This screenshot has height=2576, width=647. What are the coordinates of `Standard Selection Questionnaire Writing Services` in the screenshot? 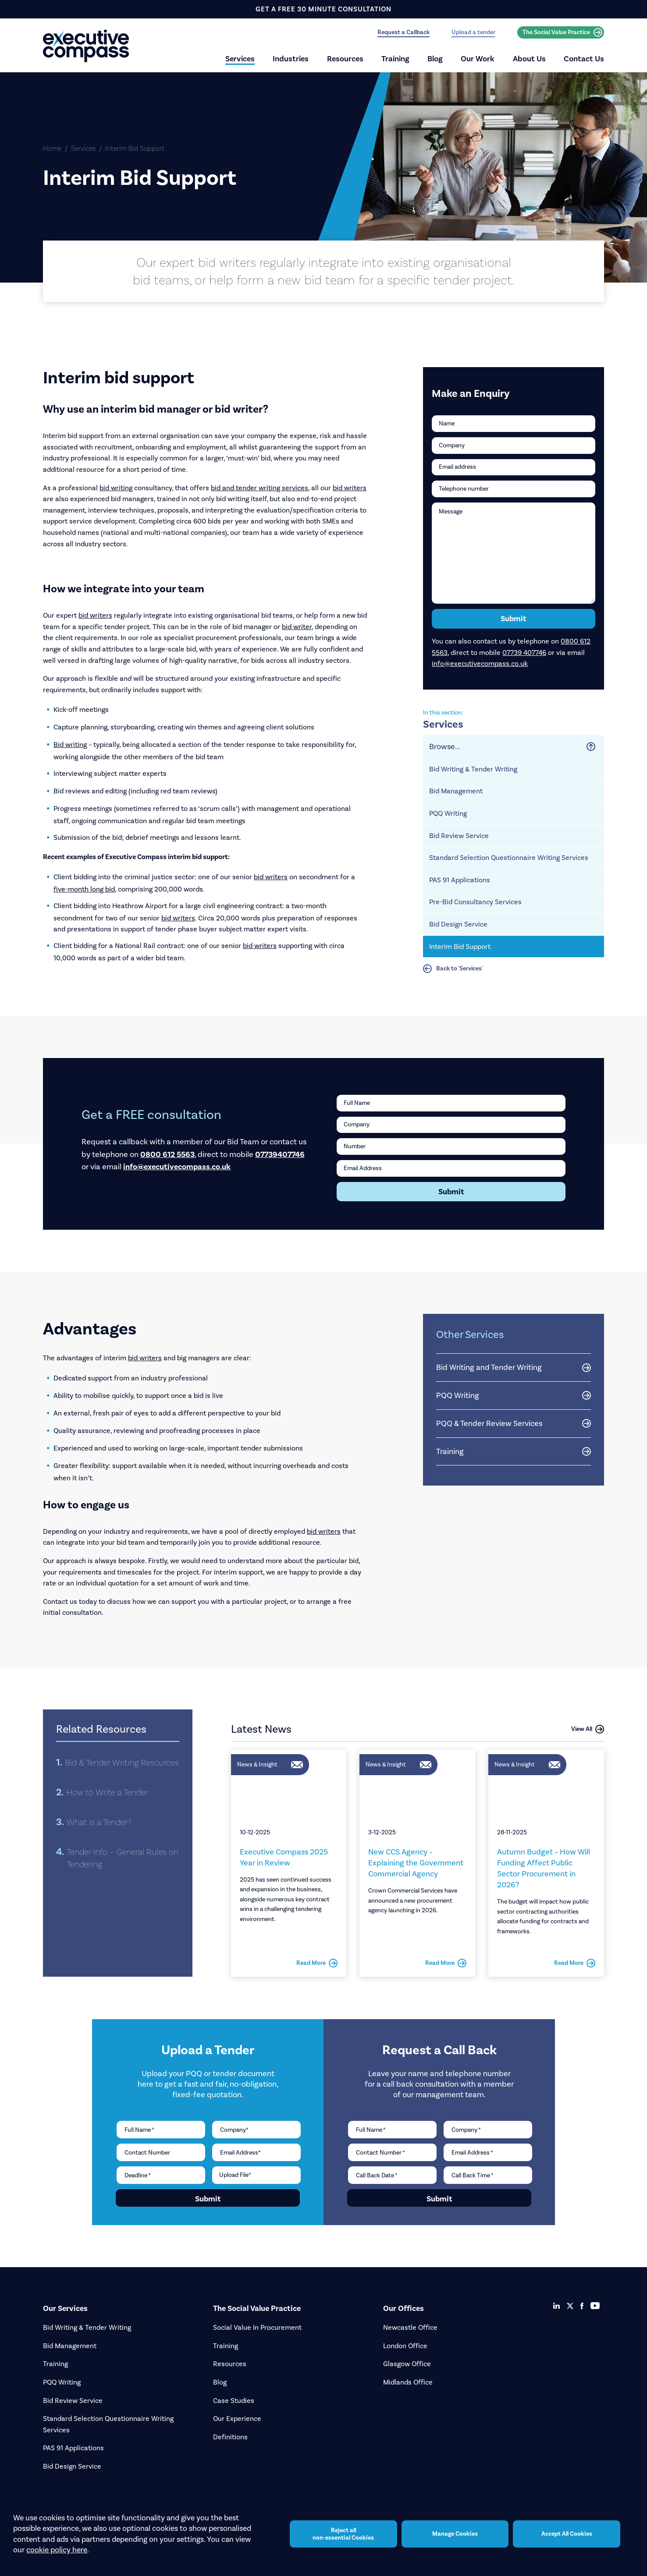 It's located at (508, 857).